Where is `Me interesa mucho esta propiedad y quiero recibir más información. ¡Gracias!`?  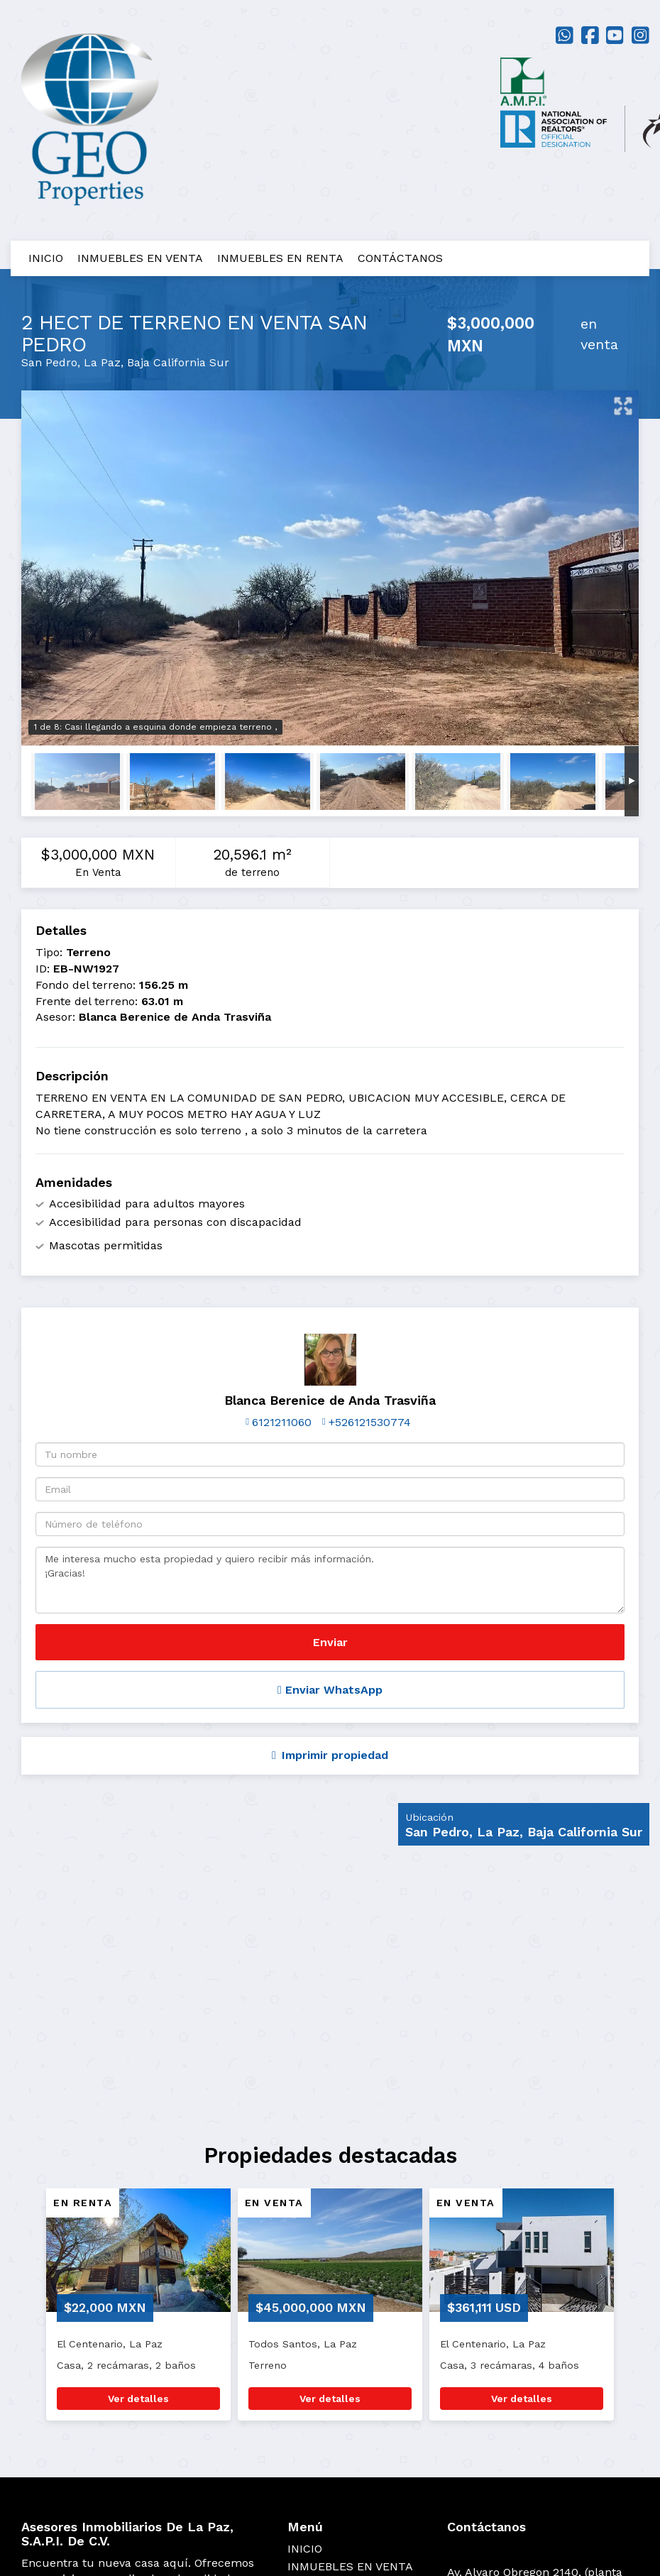 Me interesa mucho esta propiedad y quiero recibir más información. ¡Gracias! is located at coordinates (330, 1580).